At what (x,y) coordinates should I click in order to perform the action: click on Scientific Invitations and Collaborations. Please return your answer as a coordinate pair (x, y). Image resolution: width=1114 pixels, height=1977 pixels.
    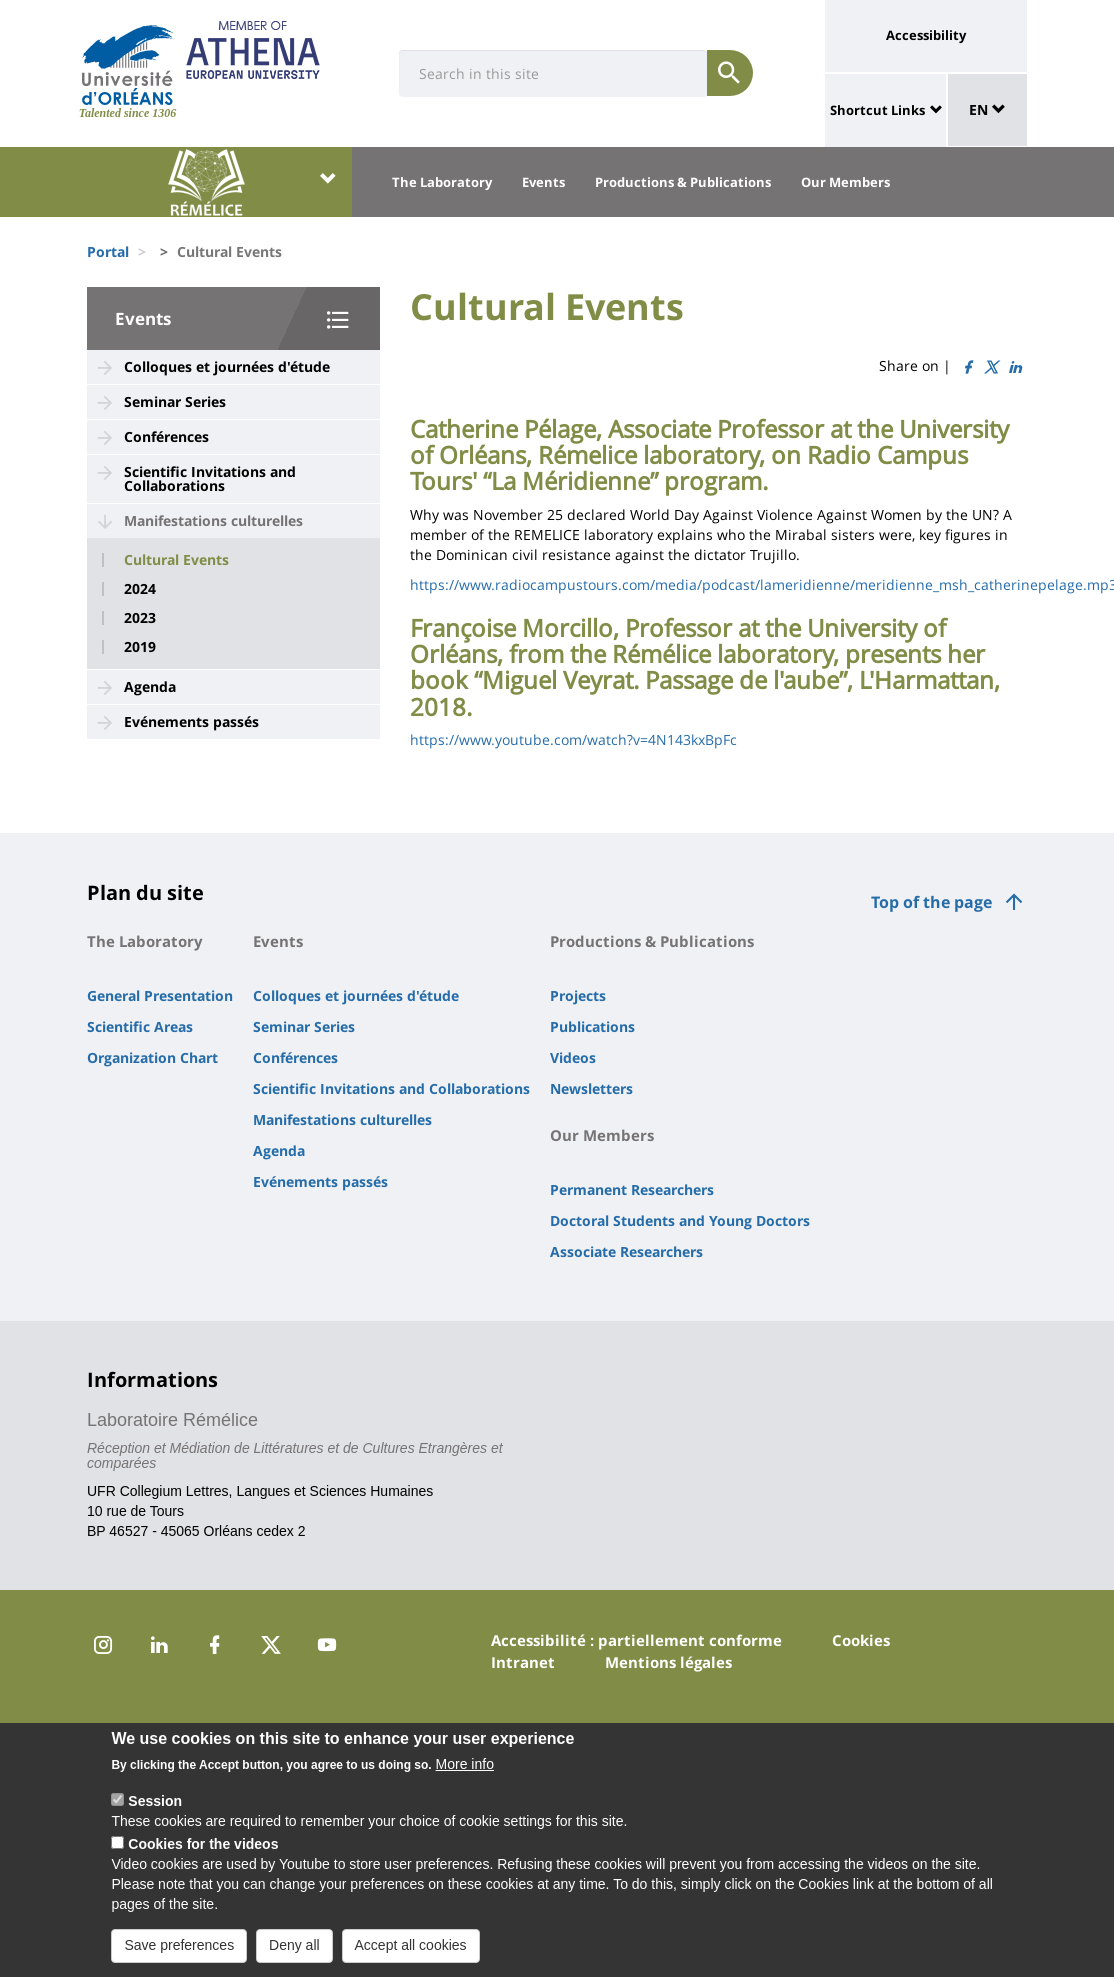
    Looking at the image, I should click on (210, 478).